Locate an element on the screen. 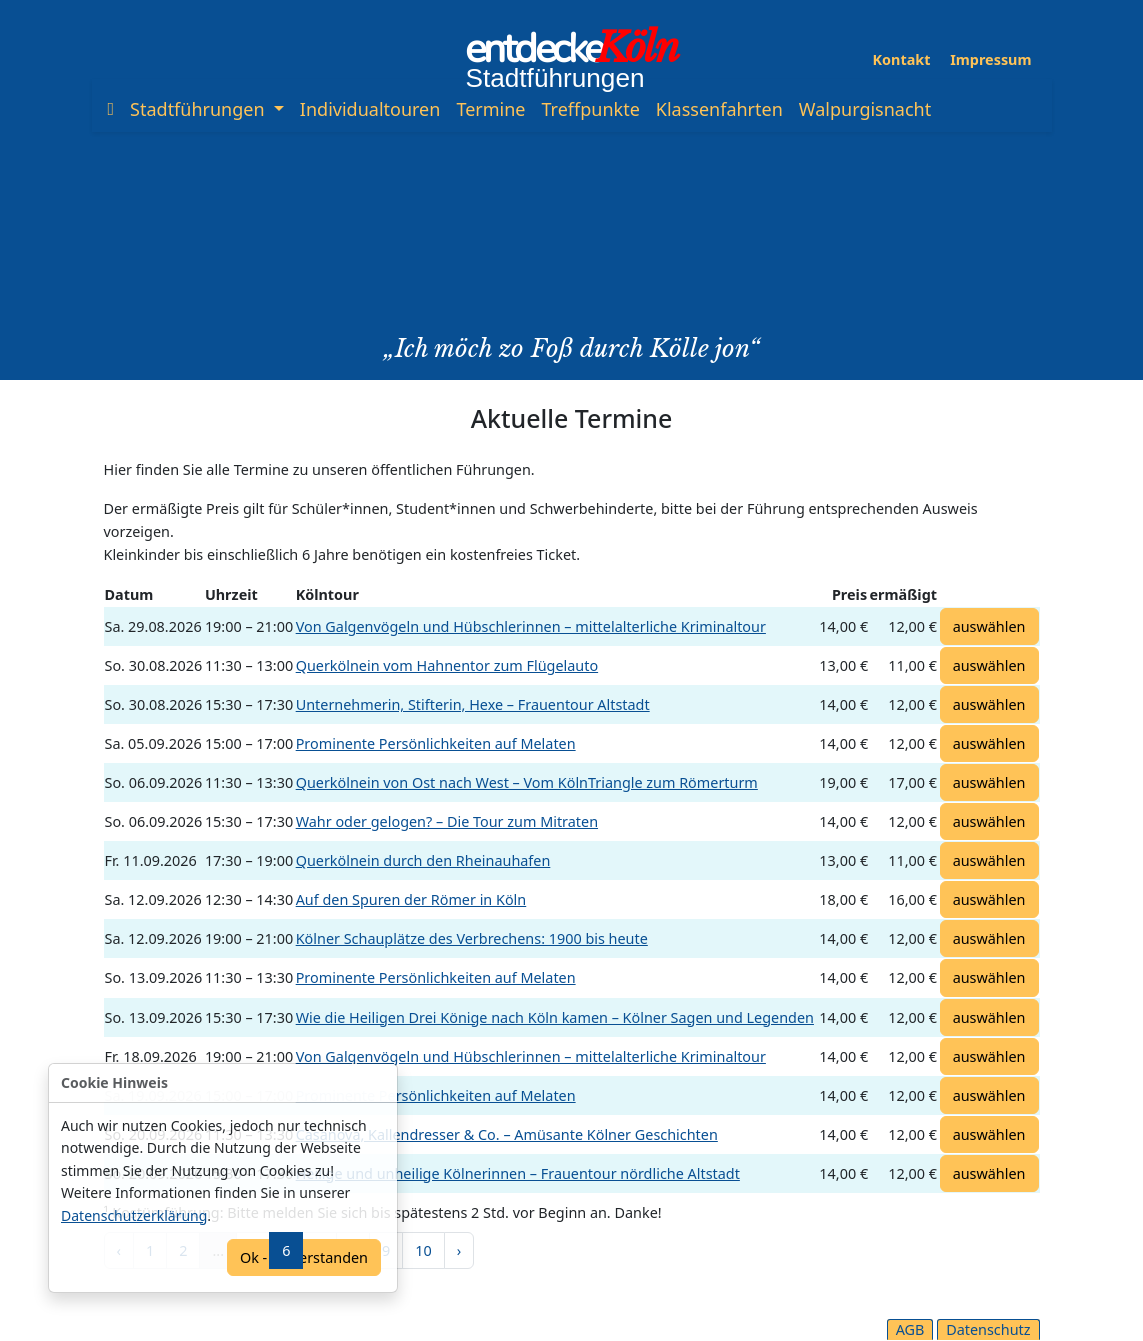  Wahr oder gelogen? – Die Tour zum Mitraten is located at coordinates (447, 821).